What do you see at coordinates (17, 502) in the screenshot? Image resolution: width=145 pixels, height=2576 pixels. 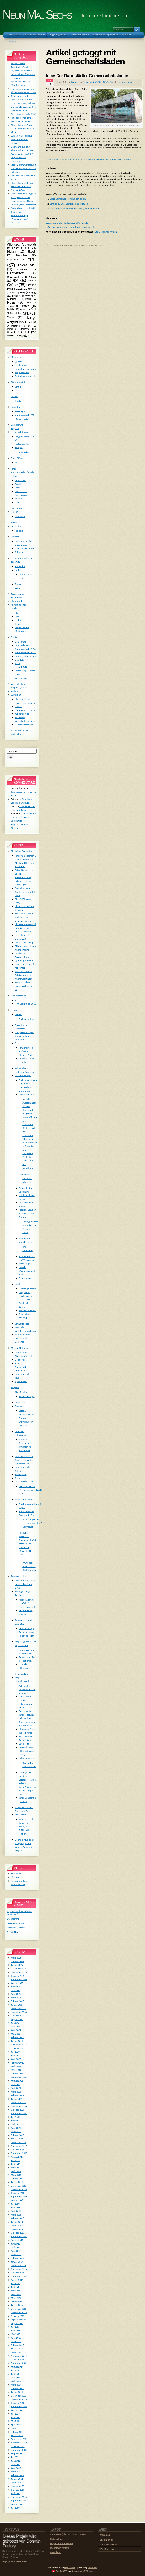 I see `USA` at bounding box center [17, 502].